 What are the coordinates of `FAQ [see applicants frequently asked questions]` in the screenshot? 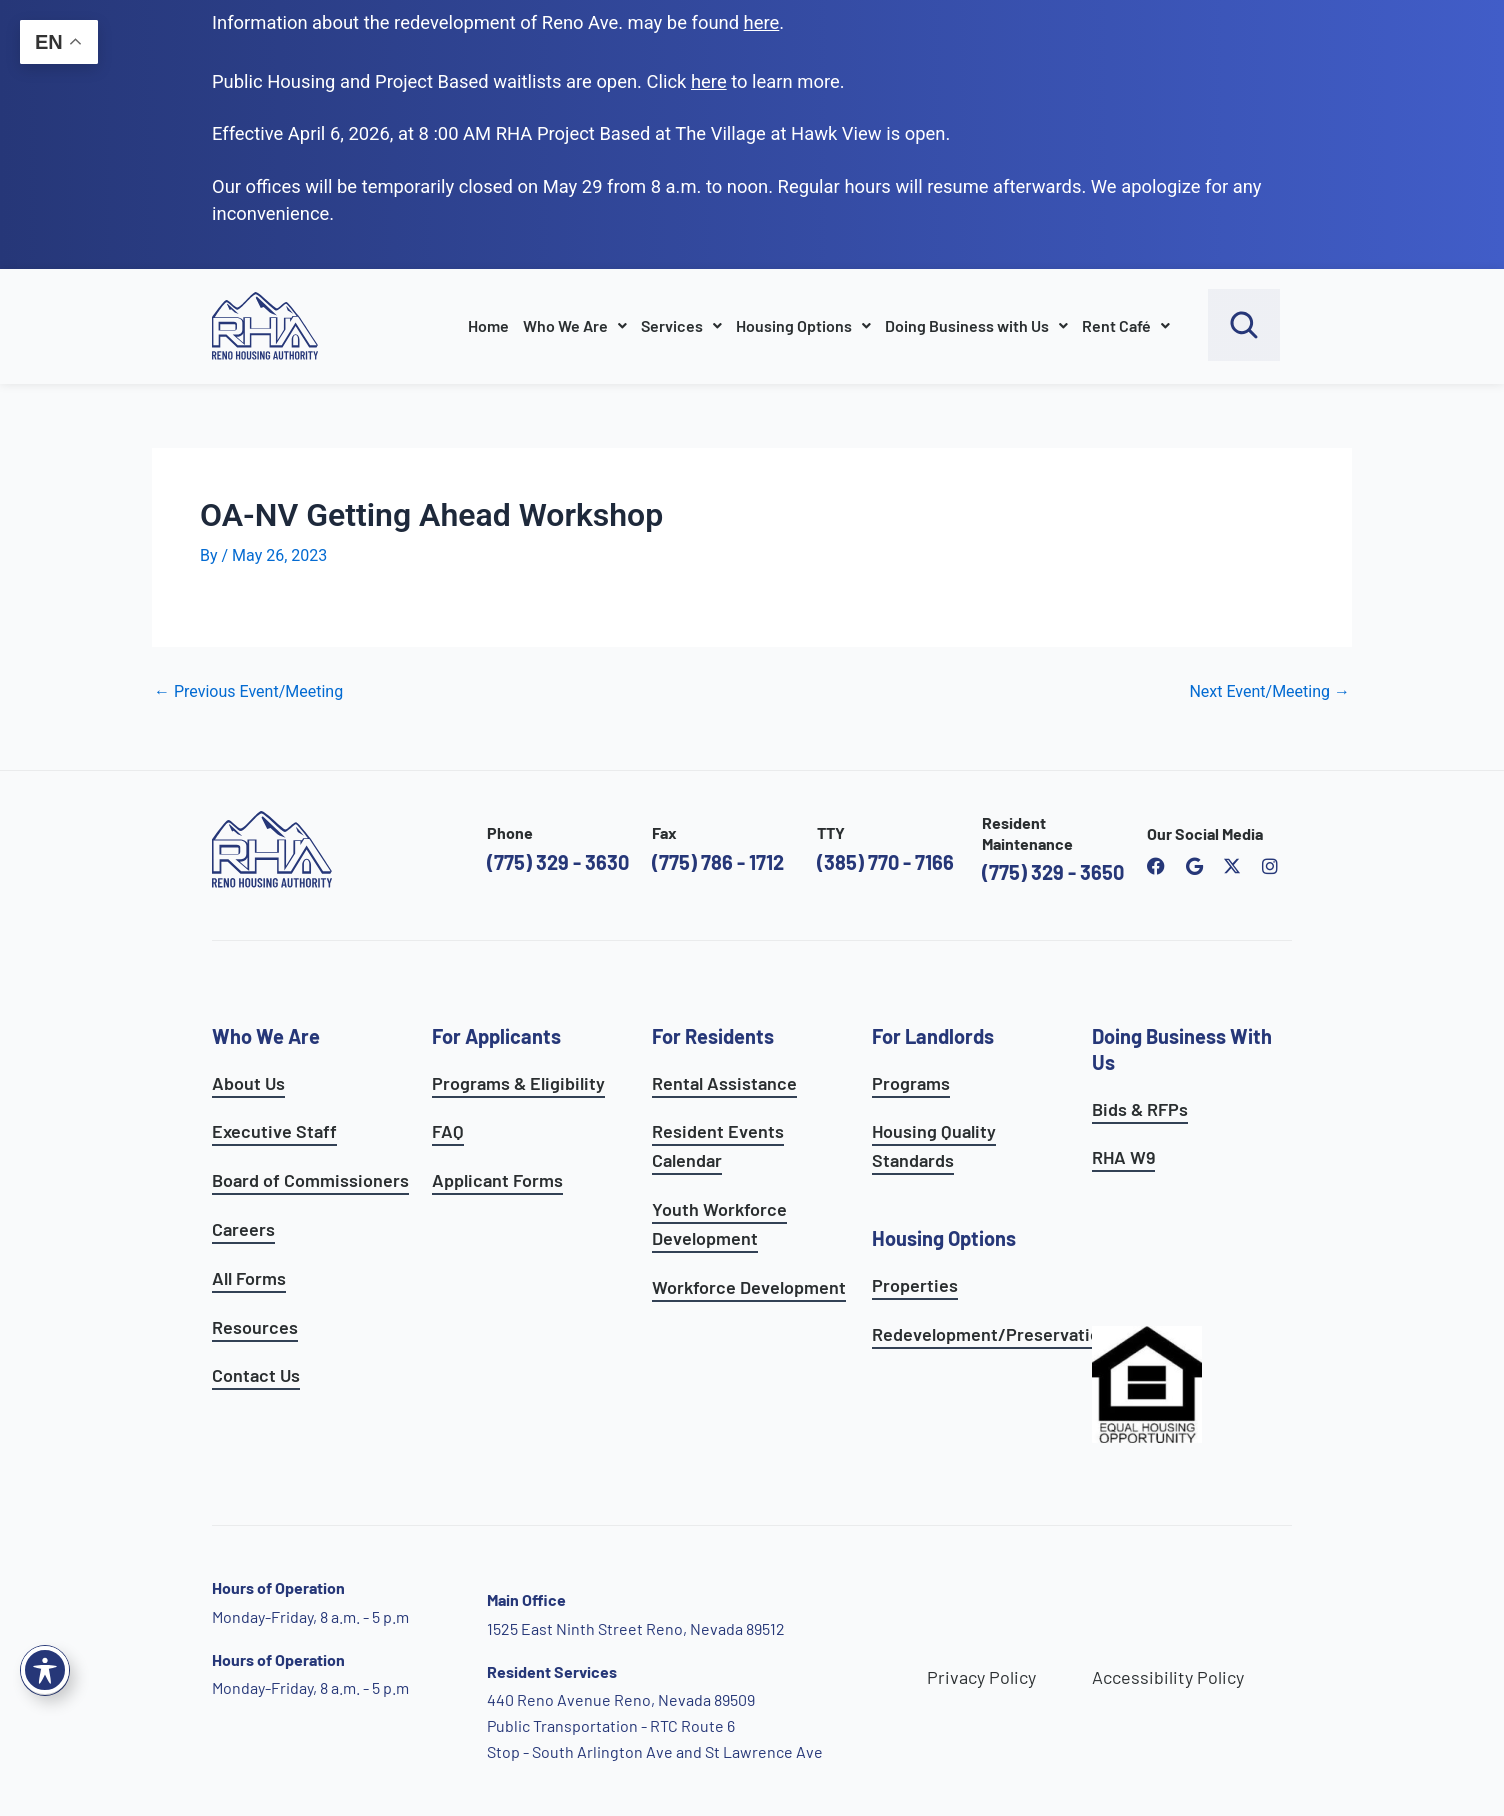 It's located at (448, 1131).